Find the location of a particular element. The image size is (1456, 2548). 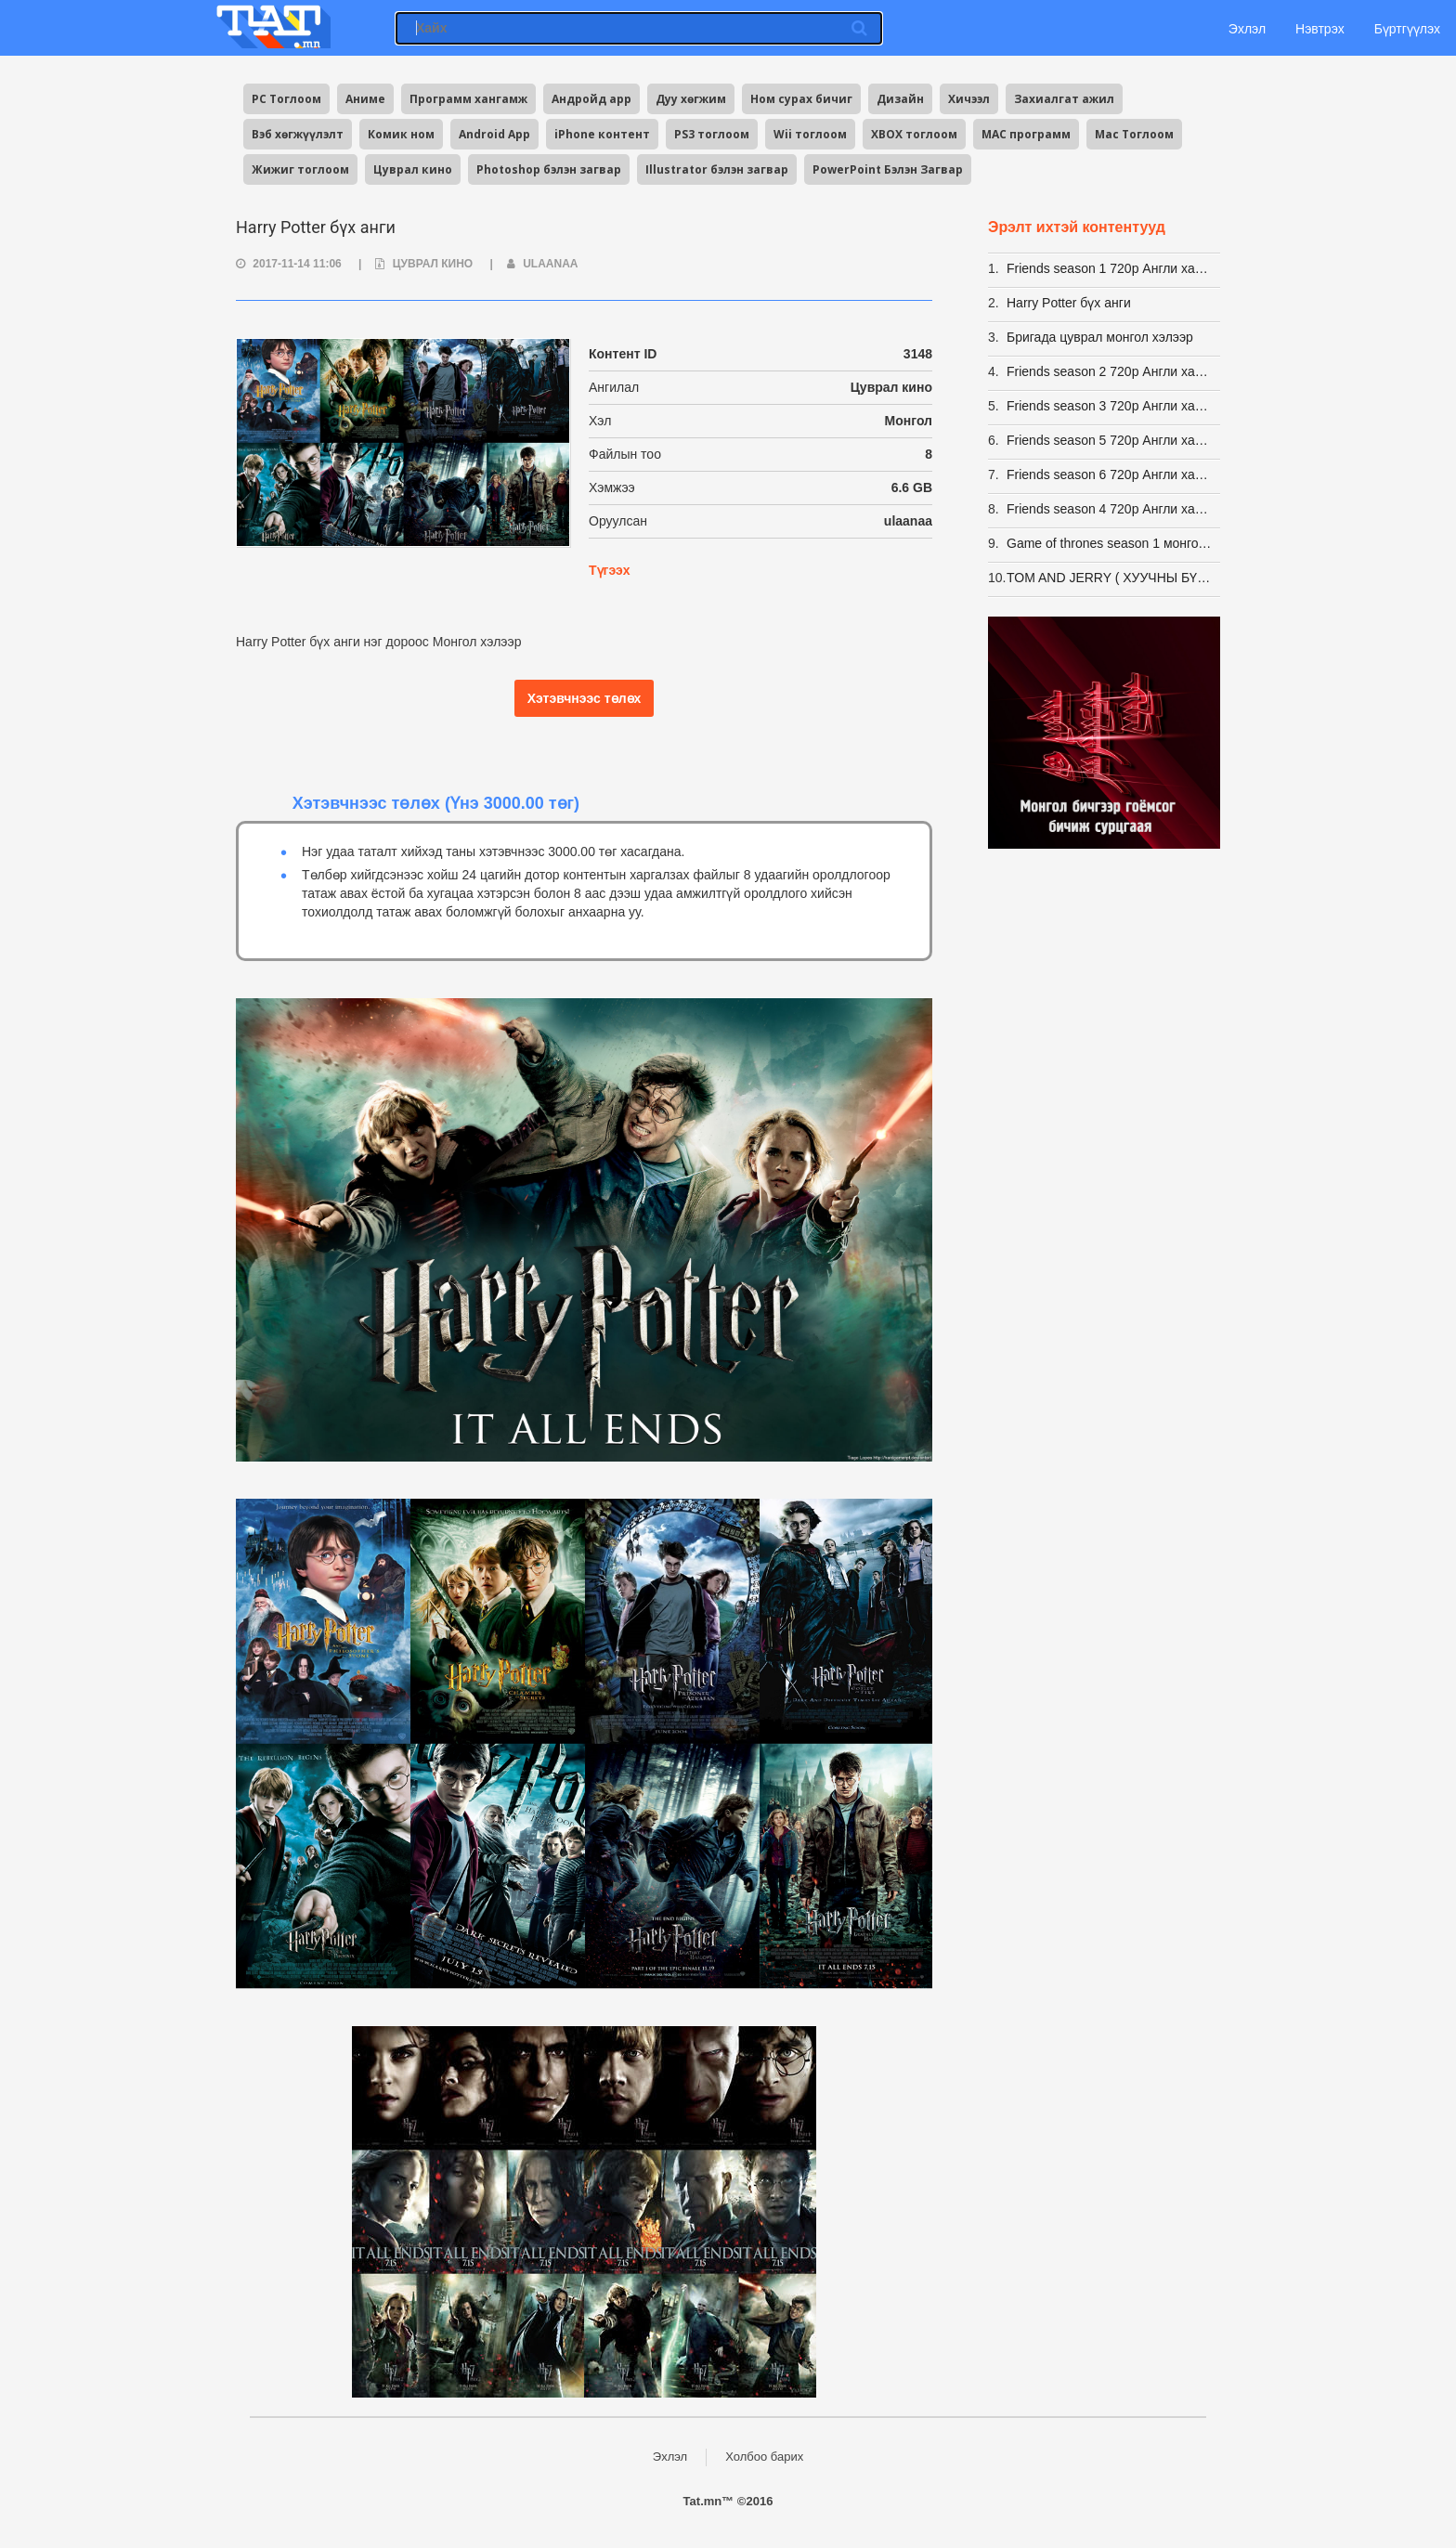

Friends season 2 720p Англи хадмалтай [Eng Sub] is located at coordinates (1111, 371).